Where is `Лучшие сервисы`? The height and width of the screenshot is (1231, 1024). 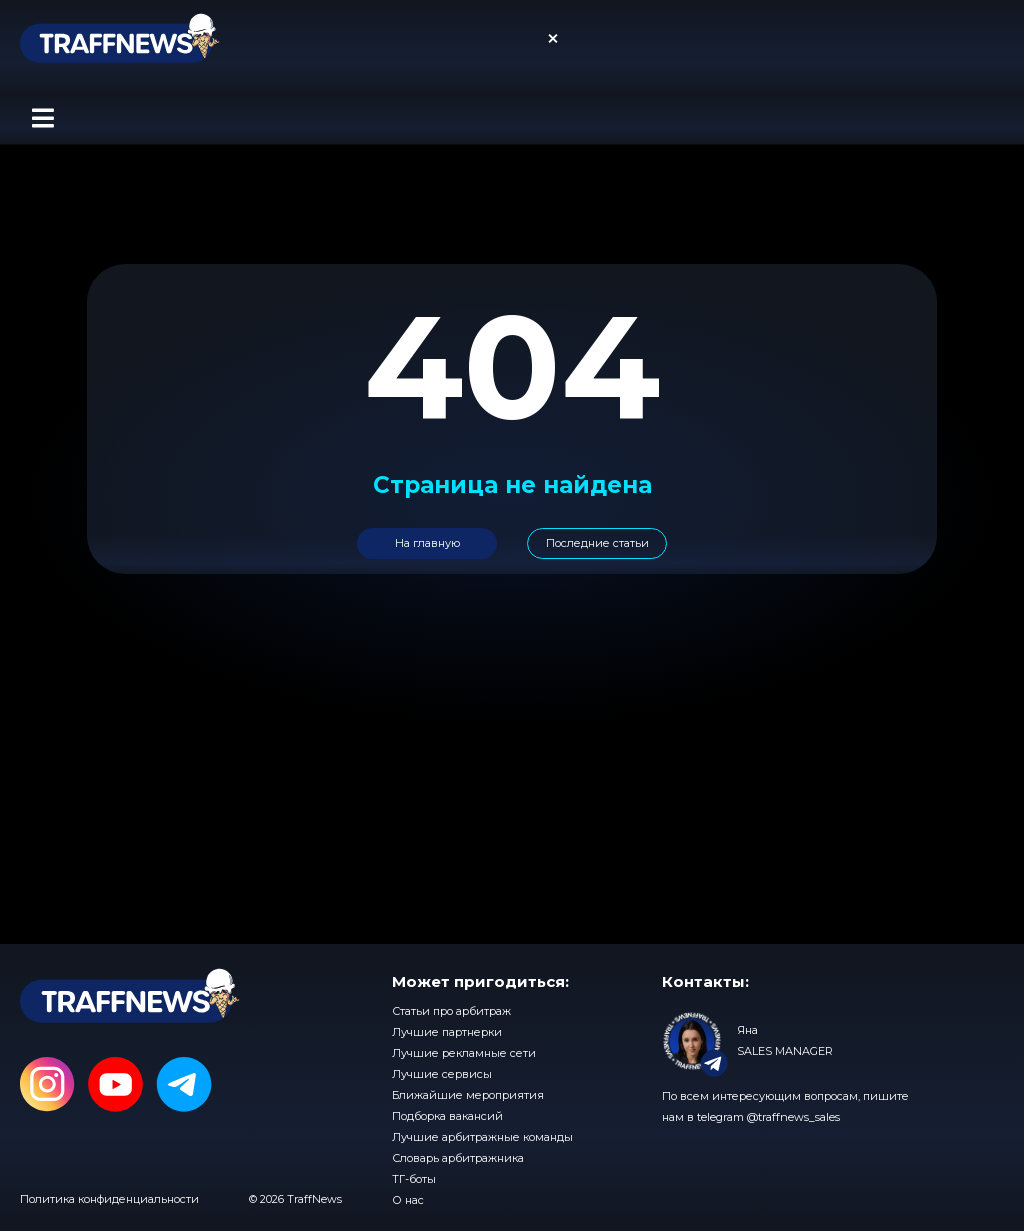
Лучшие сервисы is located at coordinates (442, 1074).